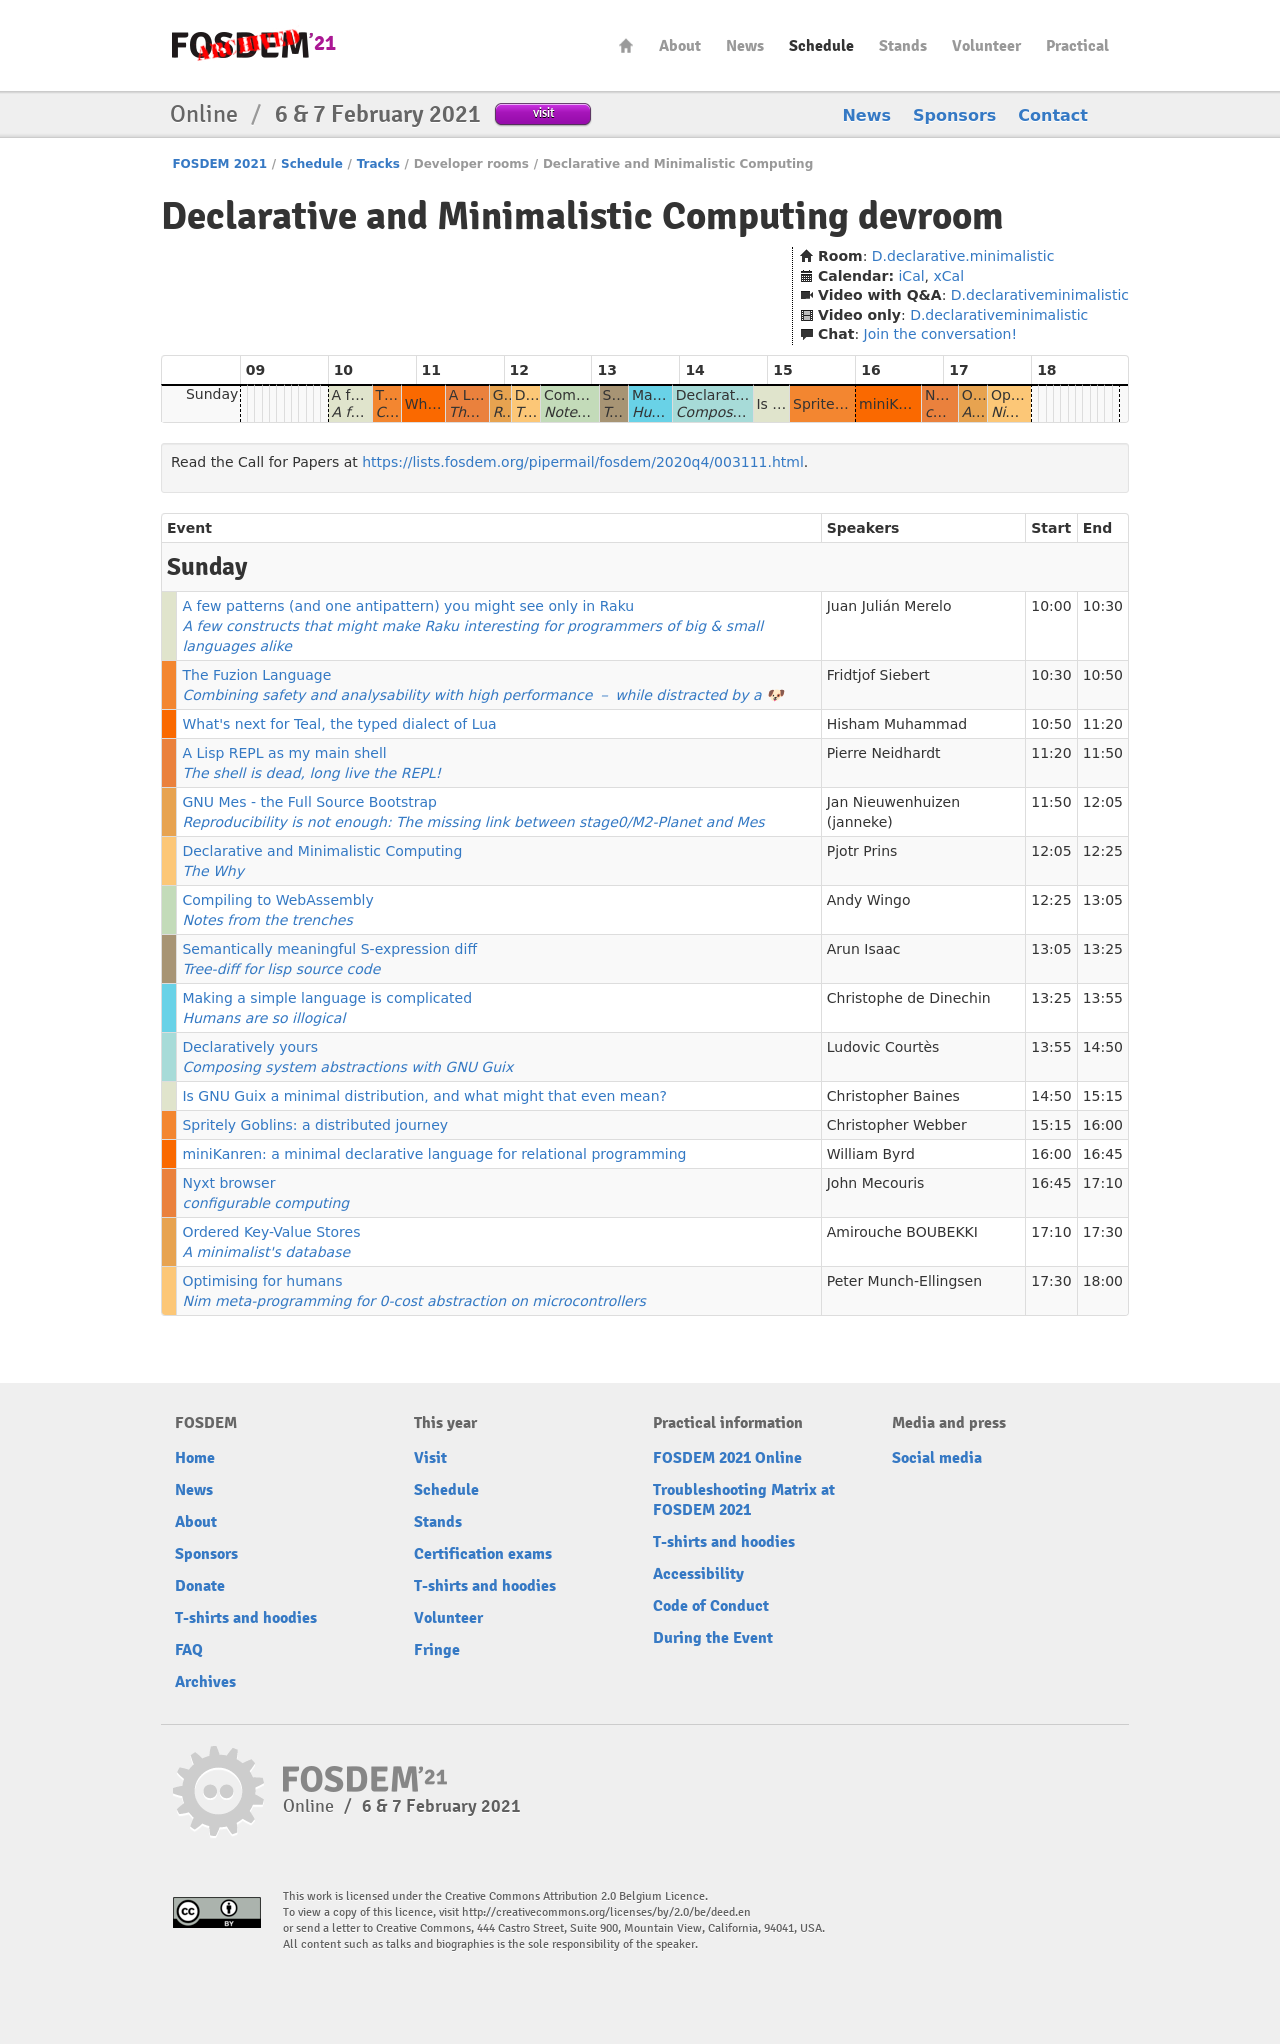  I want to click on 11:20, so click(1103, 724).